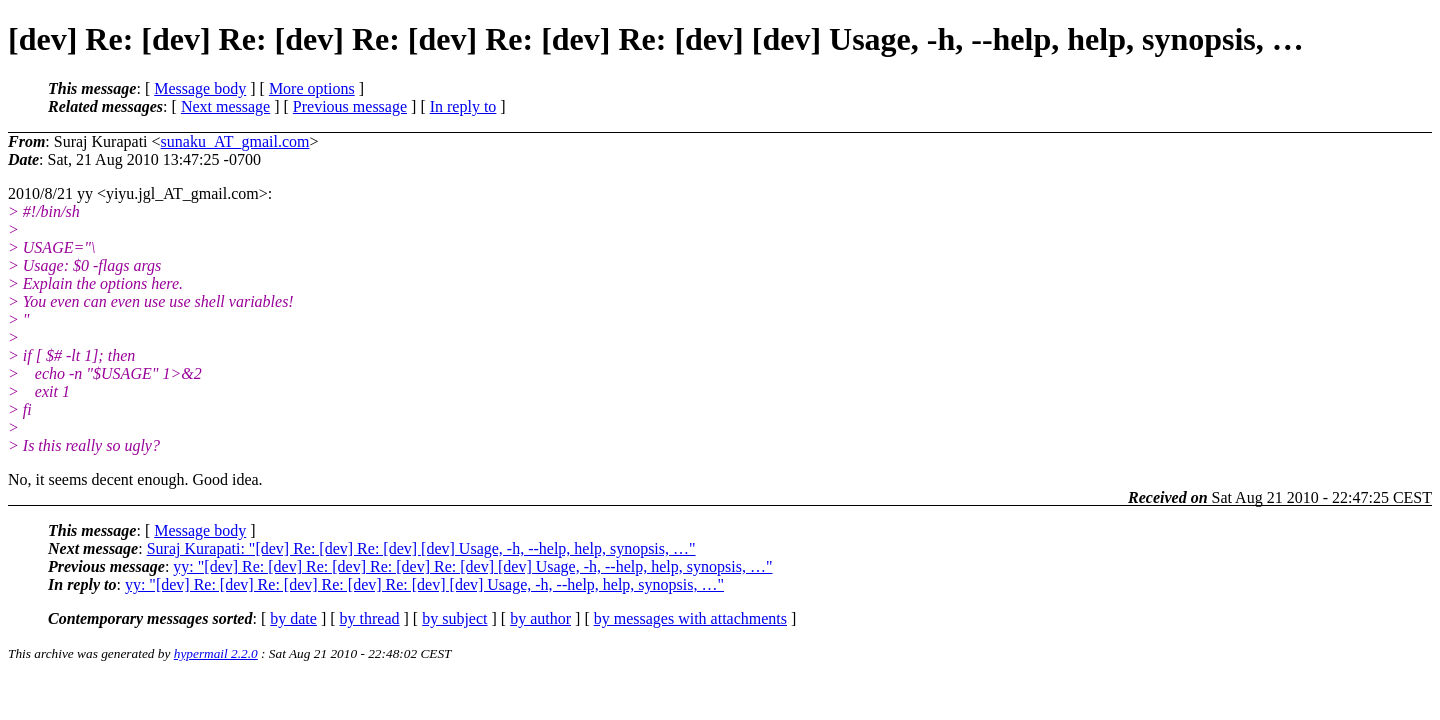 The height and width of the screenshot is (720, 1440). What do you see at coordinates (370, 618) in the screenshot?
I see `by thread` at bounding box center [370, 618].